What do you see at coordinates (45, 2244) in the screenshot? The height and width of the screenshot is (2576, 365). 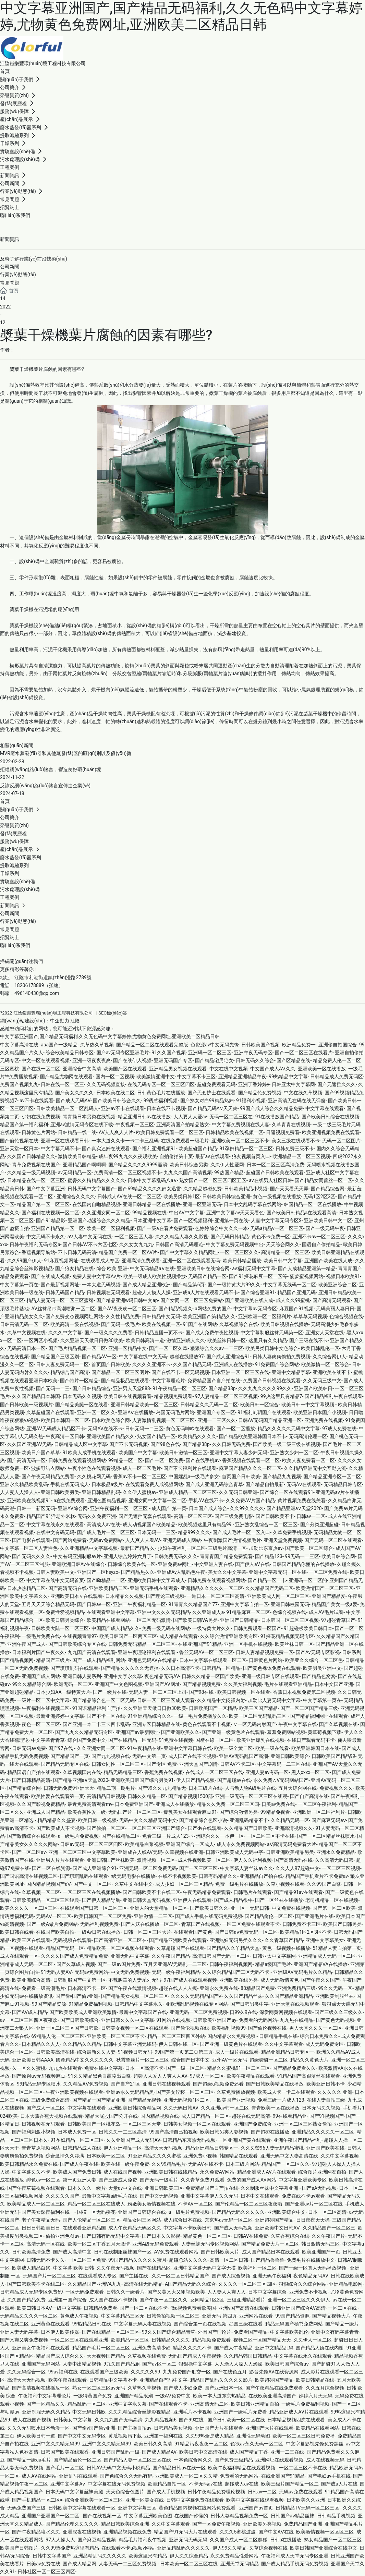 I see `高清无码一区在线` at bounding box center [45, 2244].